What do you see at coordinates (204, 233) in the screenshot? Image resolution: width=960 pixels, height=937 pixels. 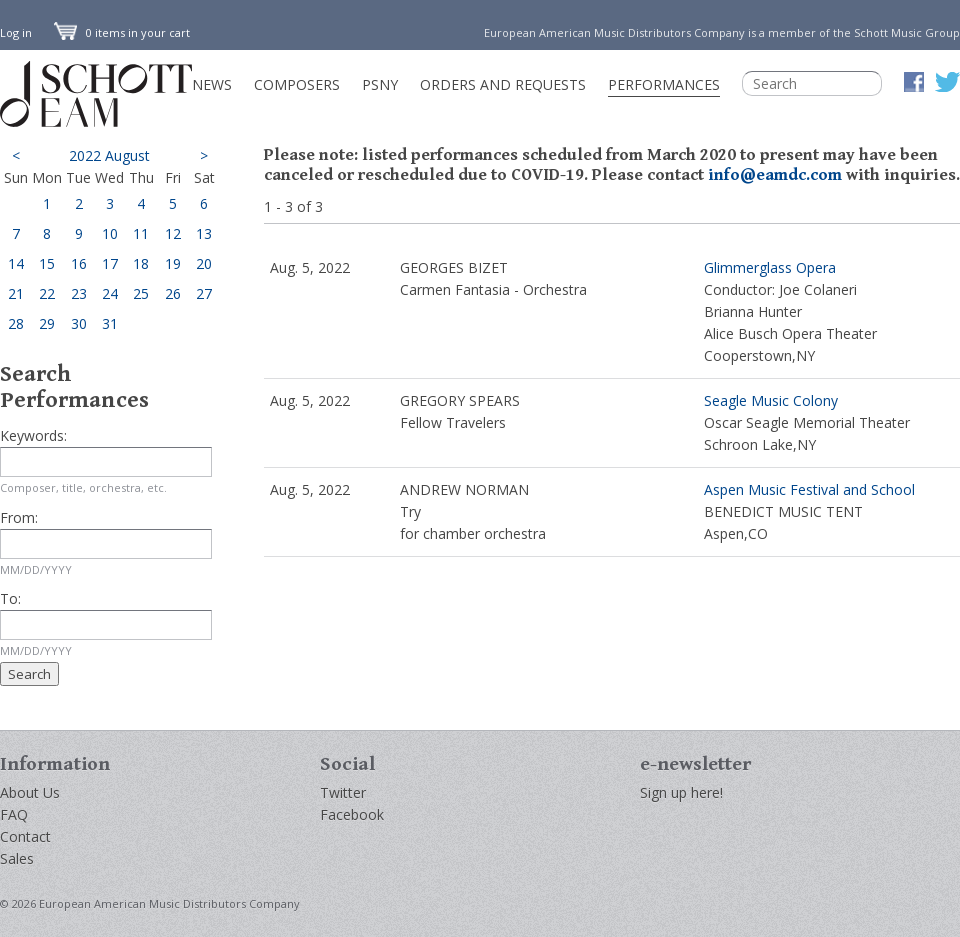 I see `13` at bounding box center [204, 233].